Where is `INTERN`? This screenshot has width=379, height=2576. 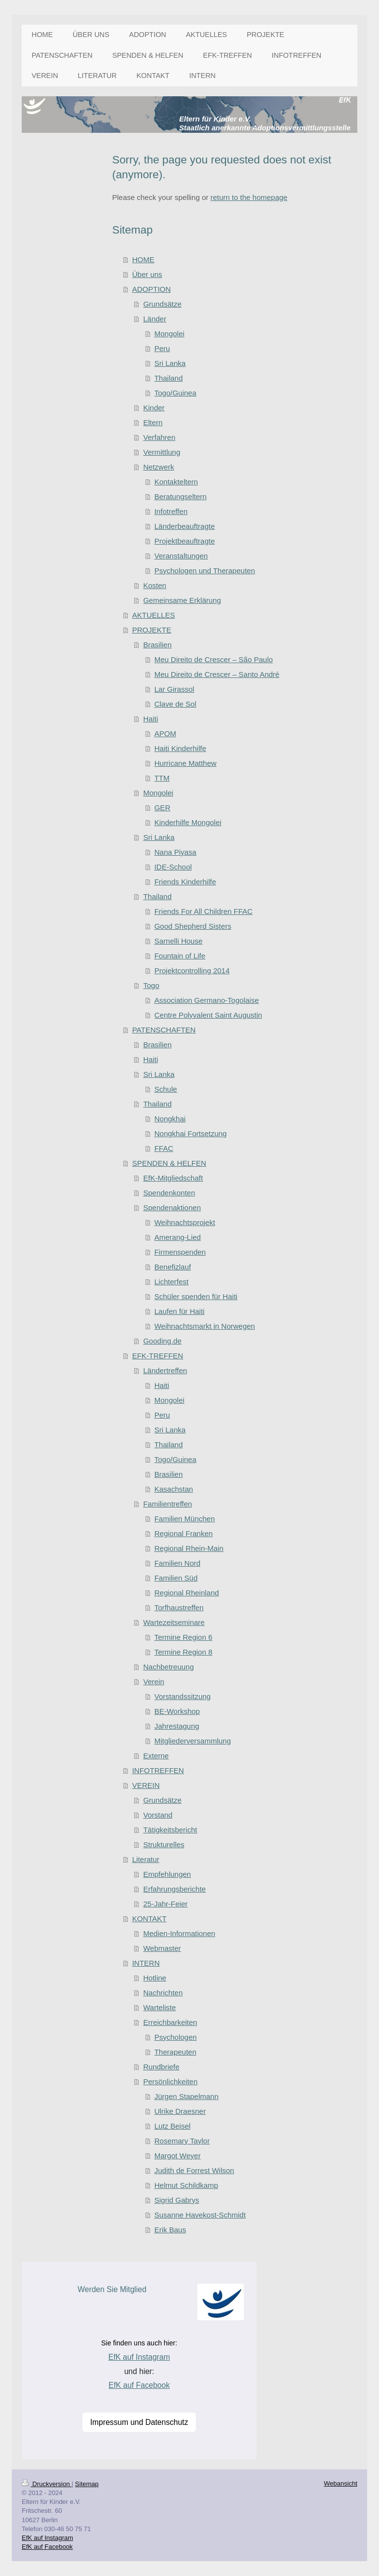
INTERN is located at coordinates (146, 1963).